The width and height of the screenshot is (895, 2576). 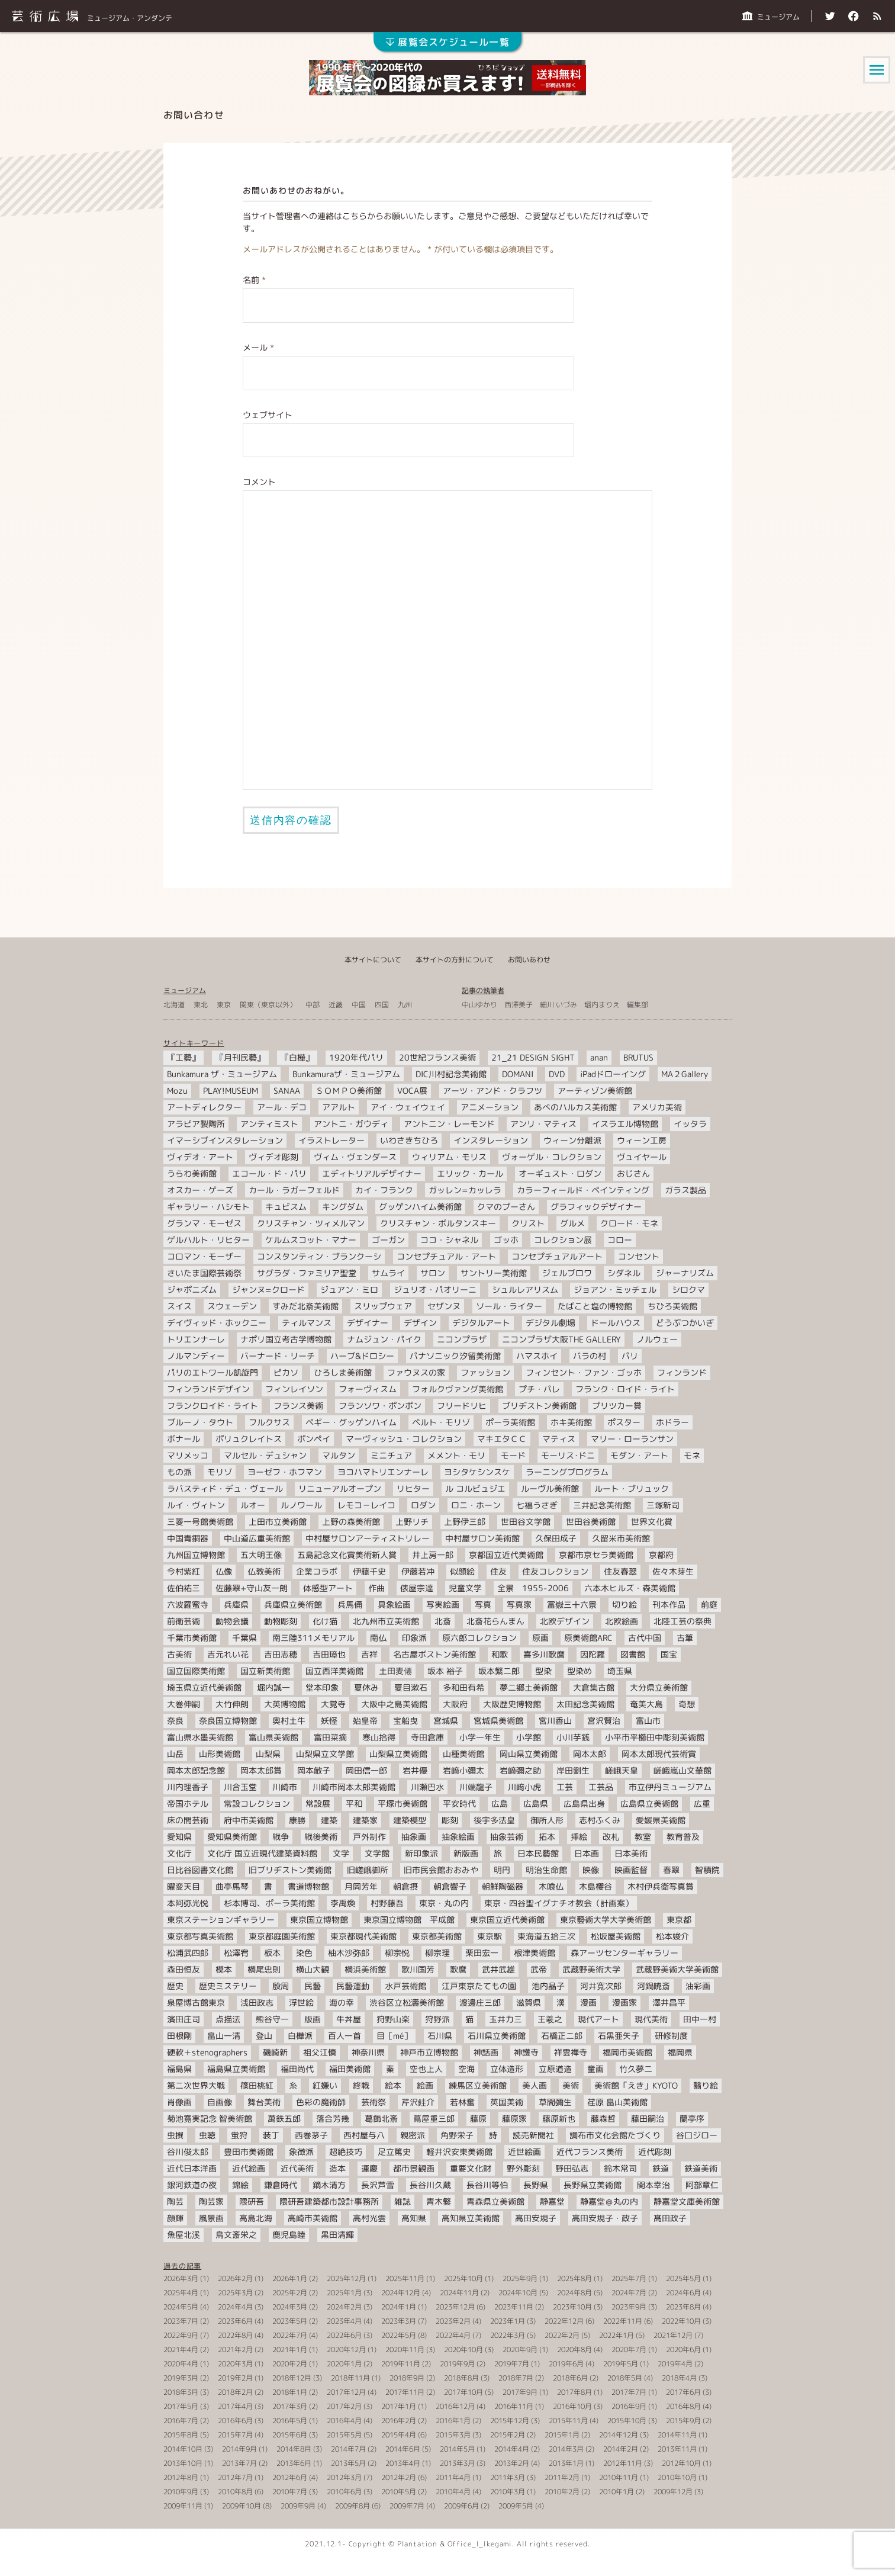 I want to click on 南三陸311メモリアル, so click(x=313, y=1637).